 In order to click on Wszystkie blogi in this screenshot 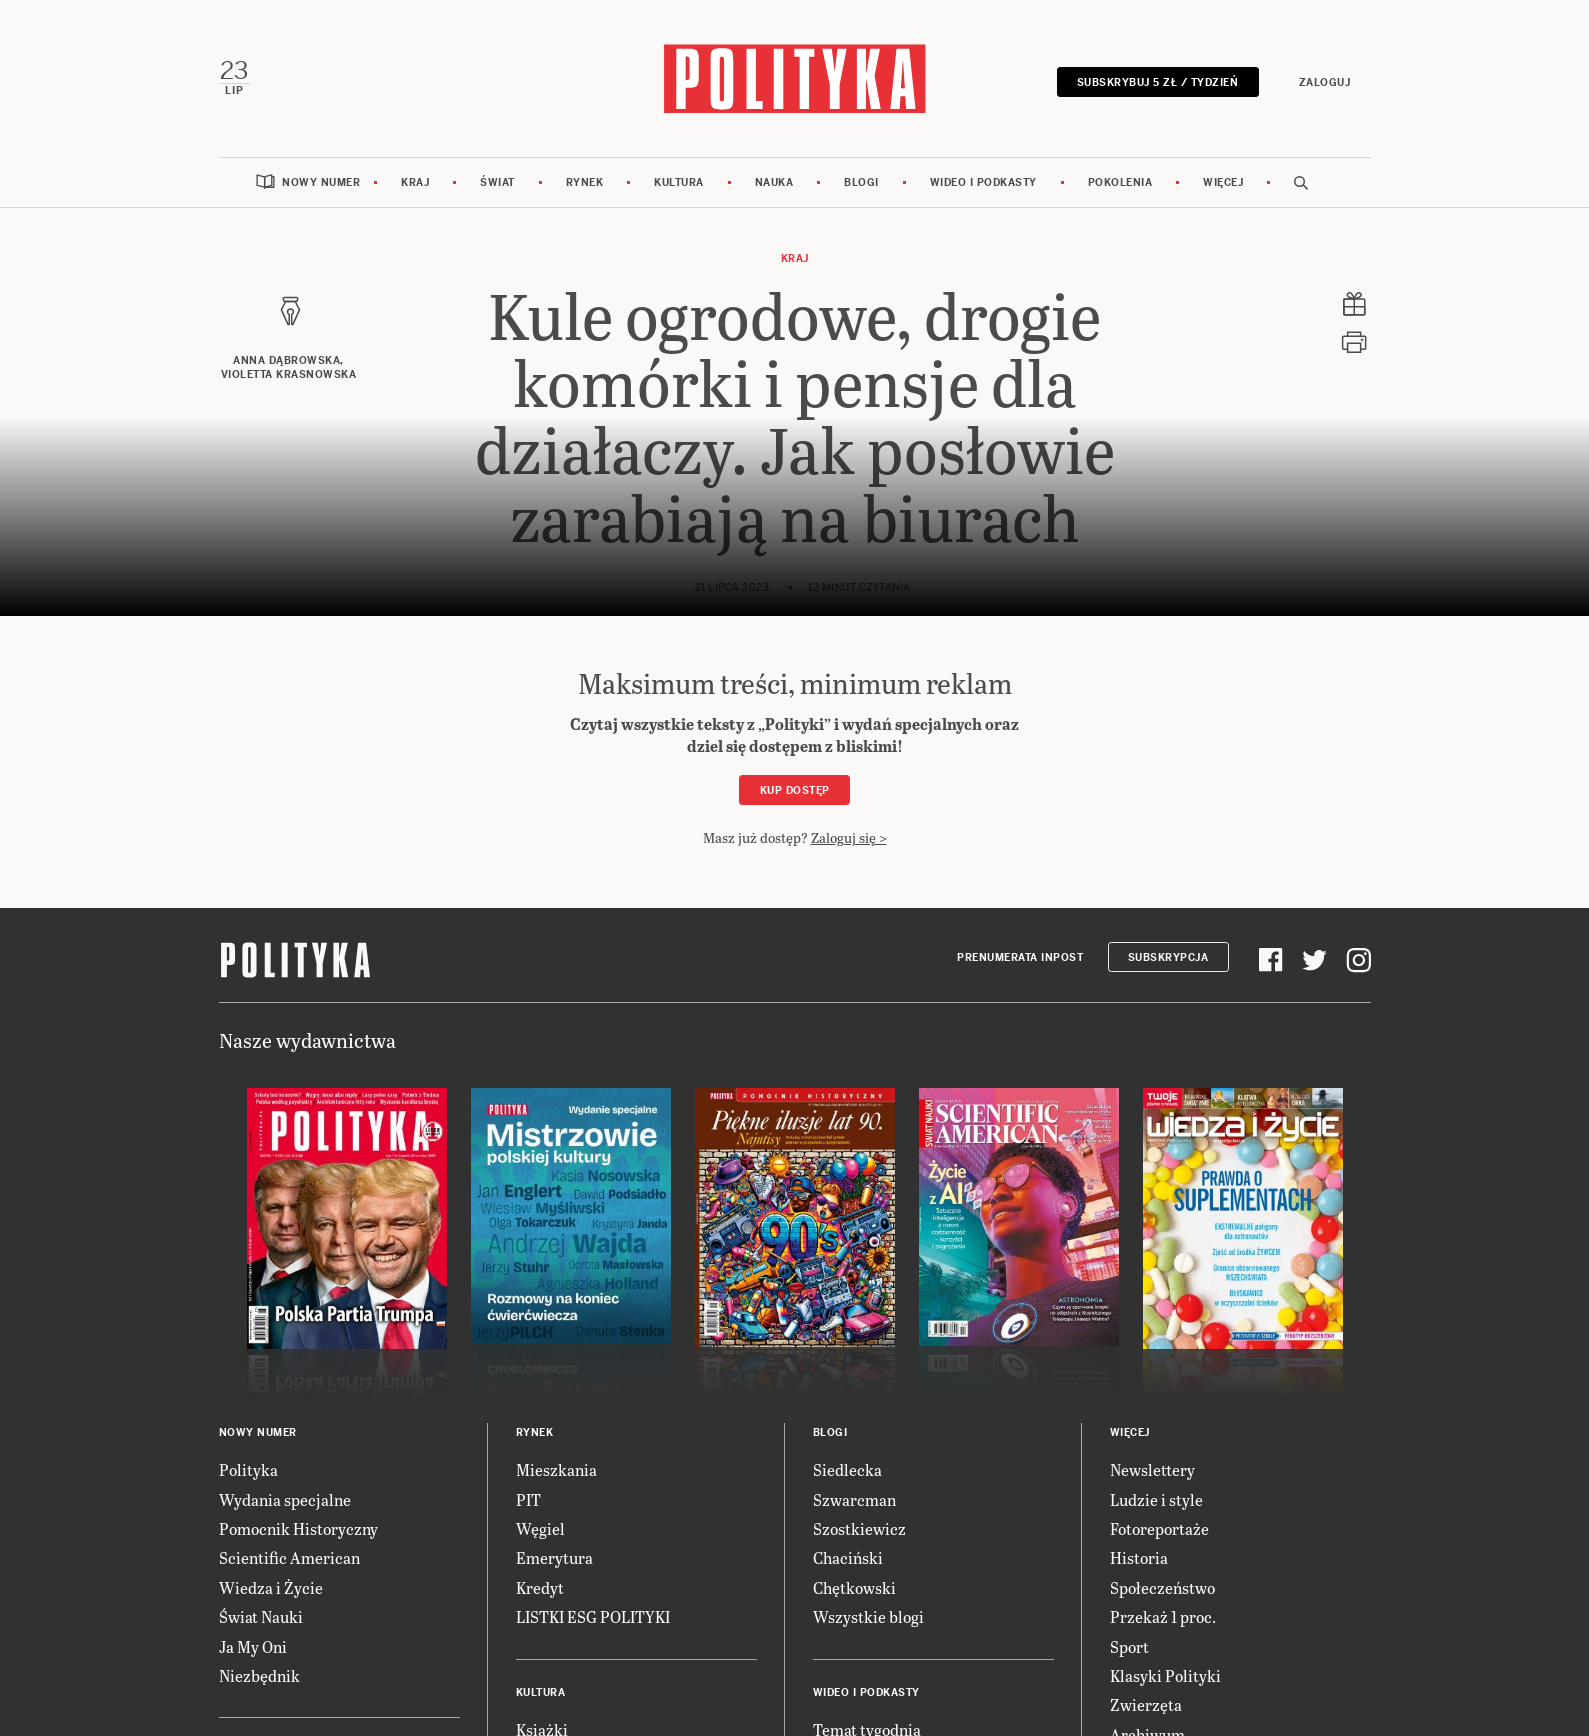, I will do `click(868, 1616)`.